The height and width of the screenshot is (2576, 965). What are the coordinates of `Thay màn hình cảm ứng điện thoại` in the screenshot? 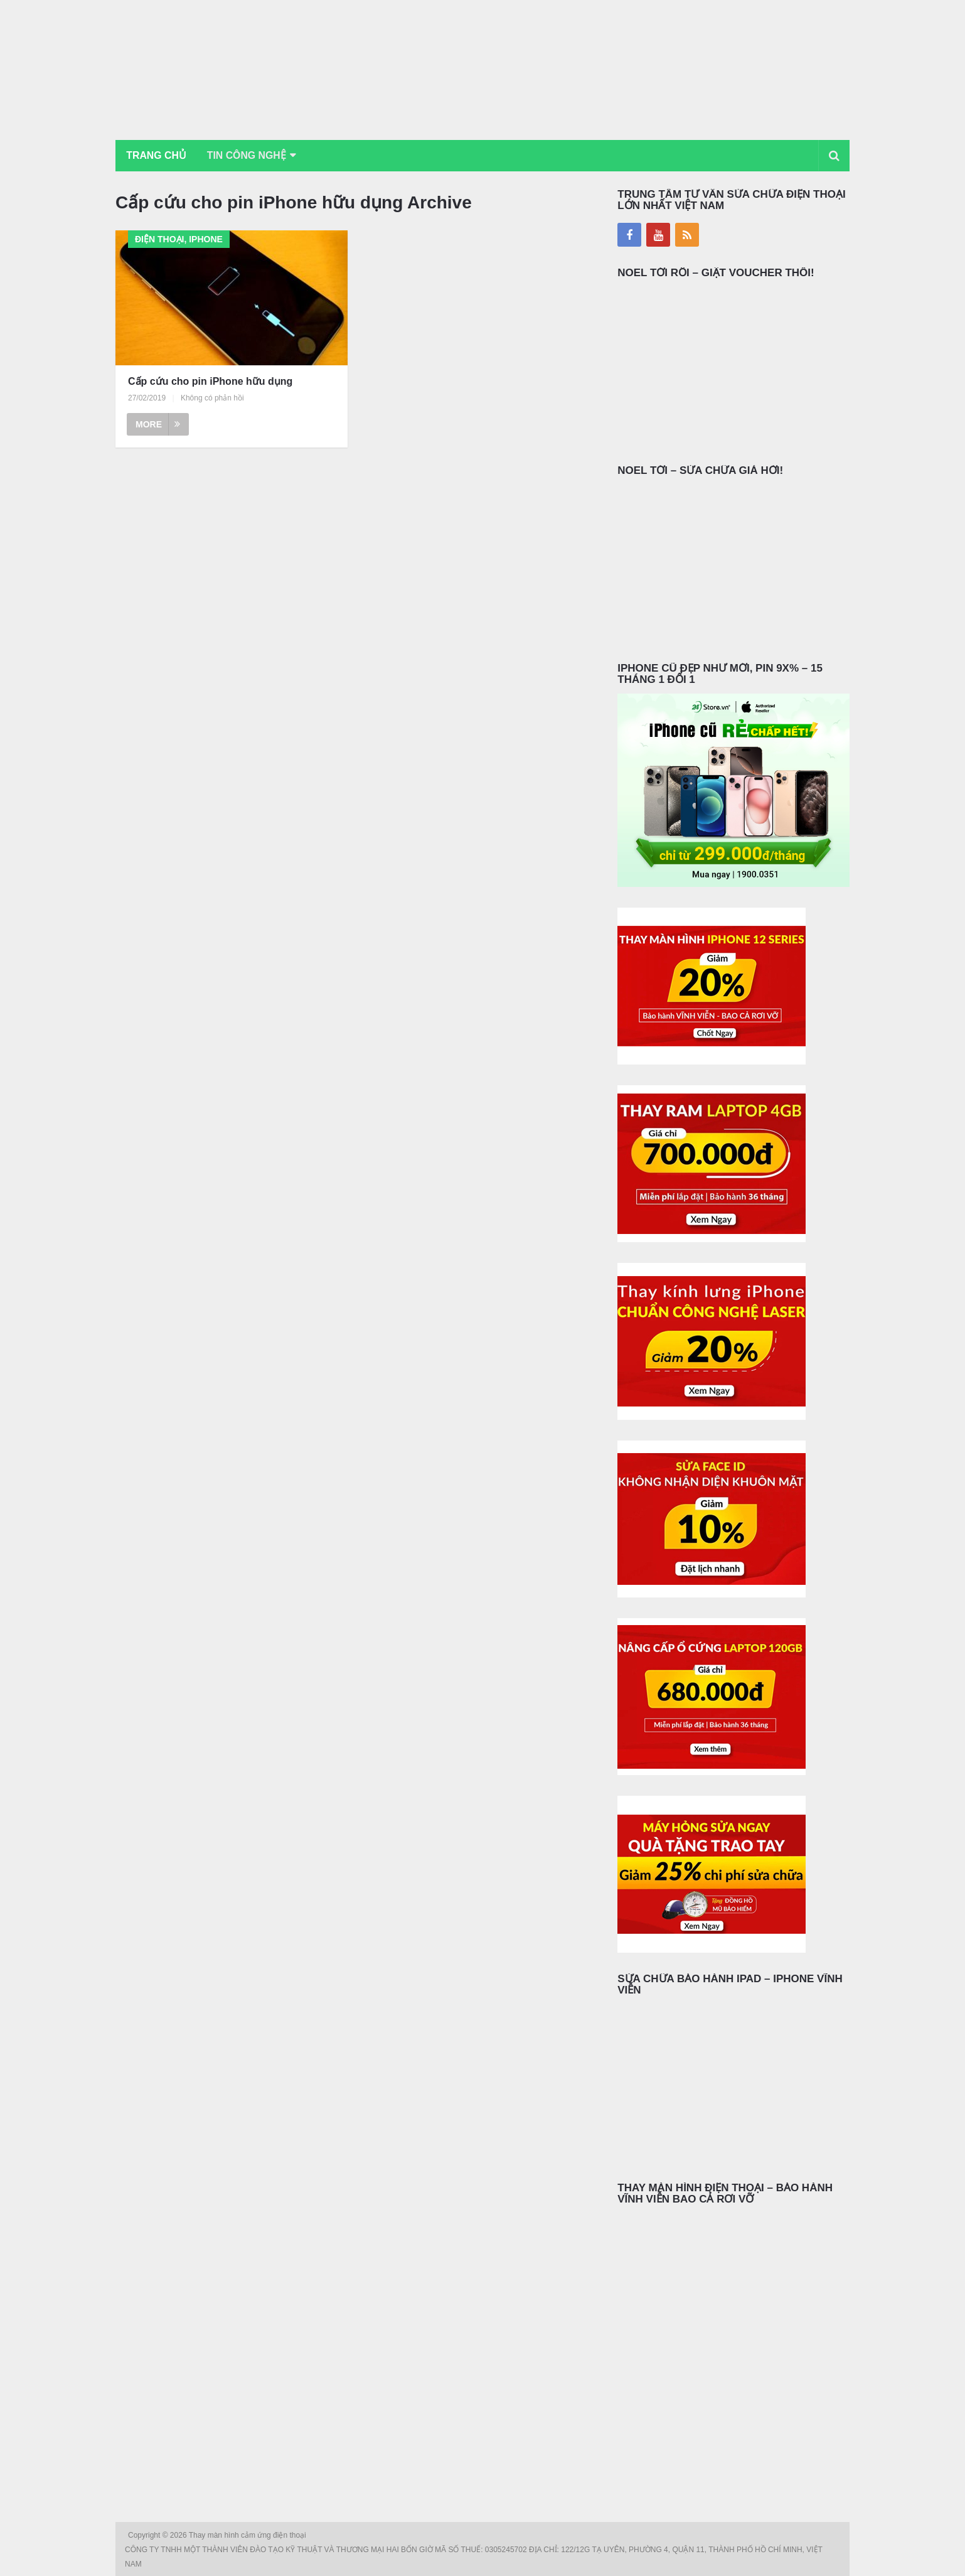 It's located at (248, 2535).